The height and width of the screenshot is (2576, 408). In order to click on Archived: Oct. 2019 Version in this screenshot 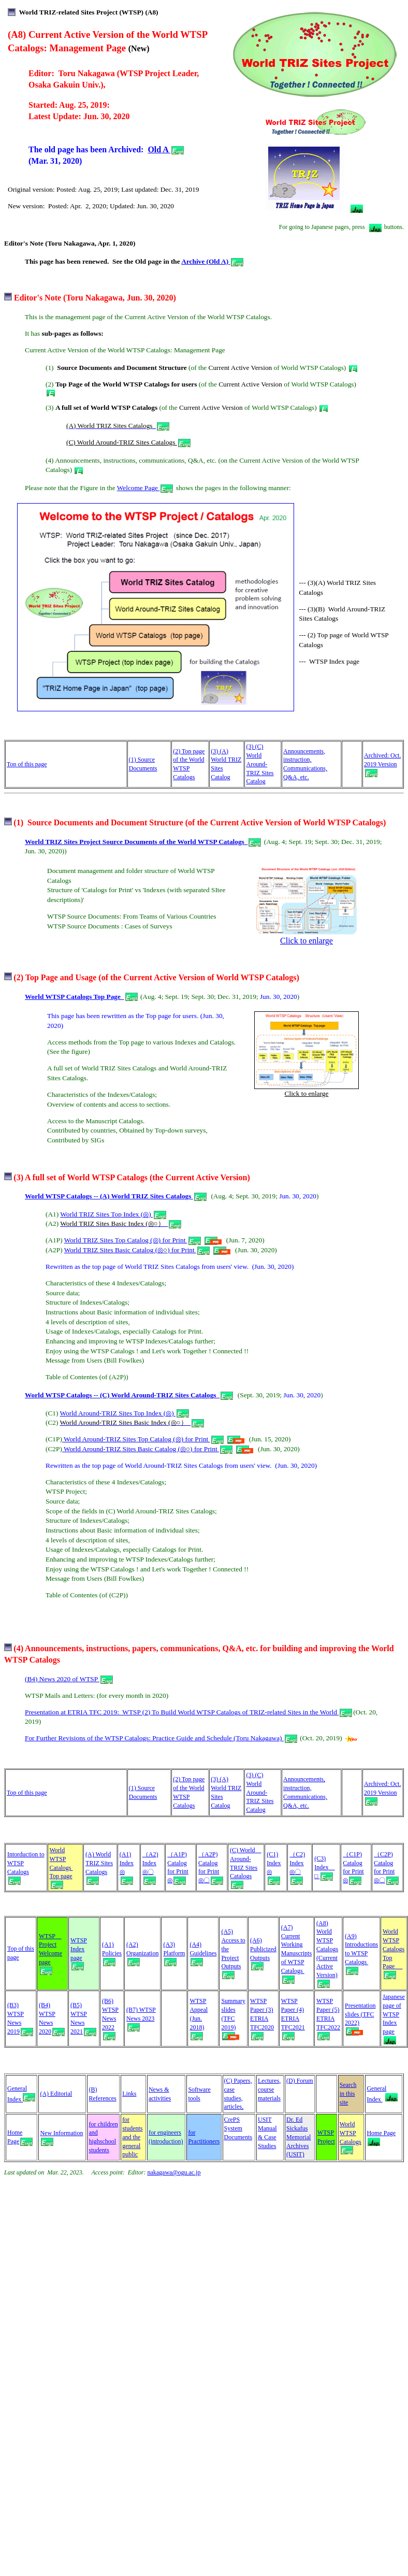, I will do `click(382, 764)`.